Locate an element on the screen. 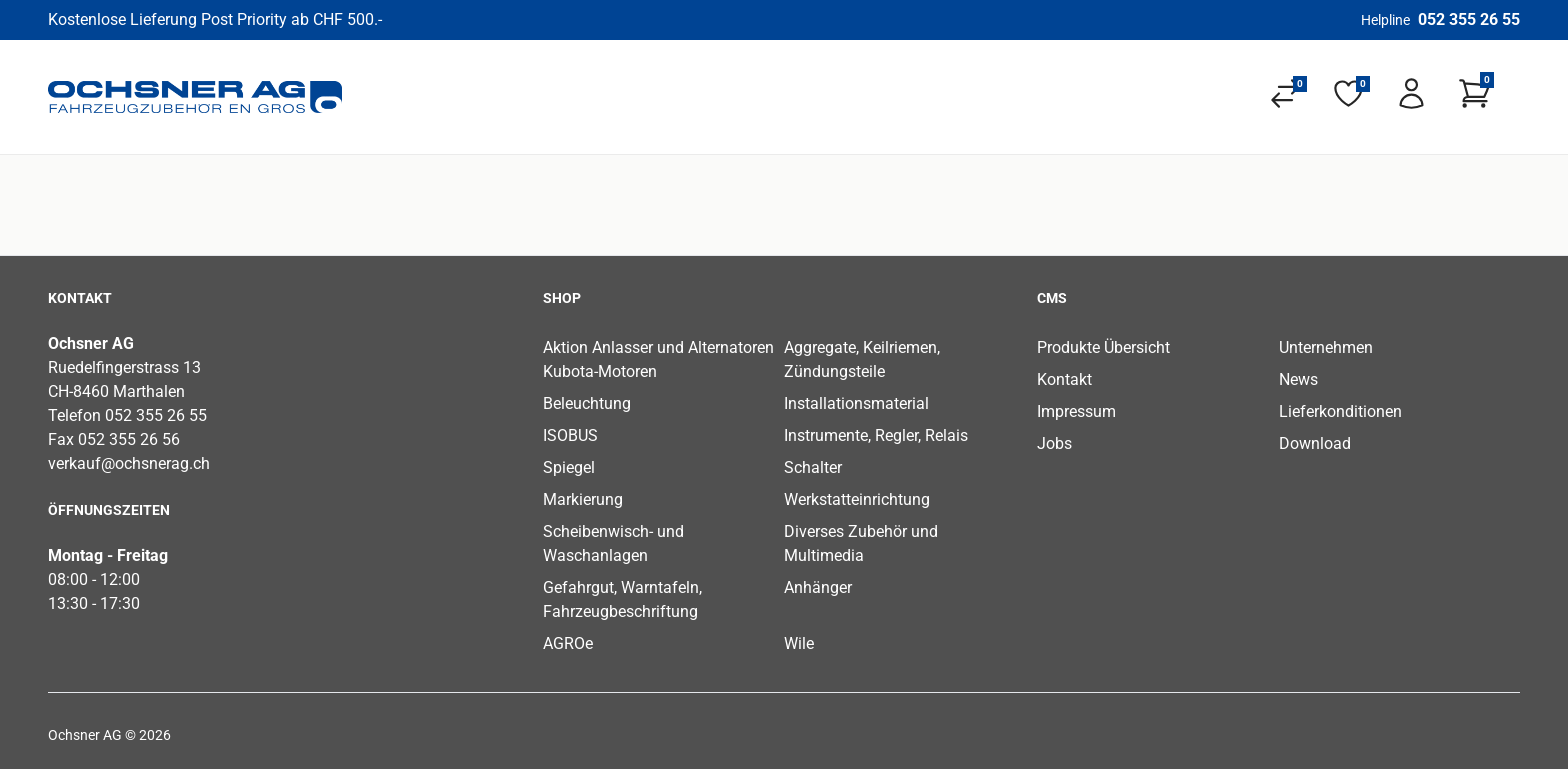 The height and width of the screenshot is (769, 1568). Schalter is located at coordinates (813, 467).